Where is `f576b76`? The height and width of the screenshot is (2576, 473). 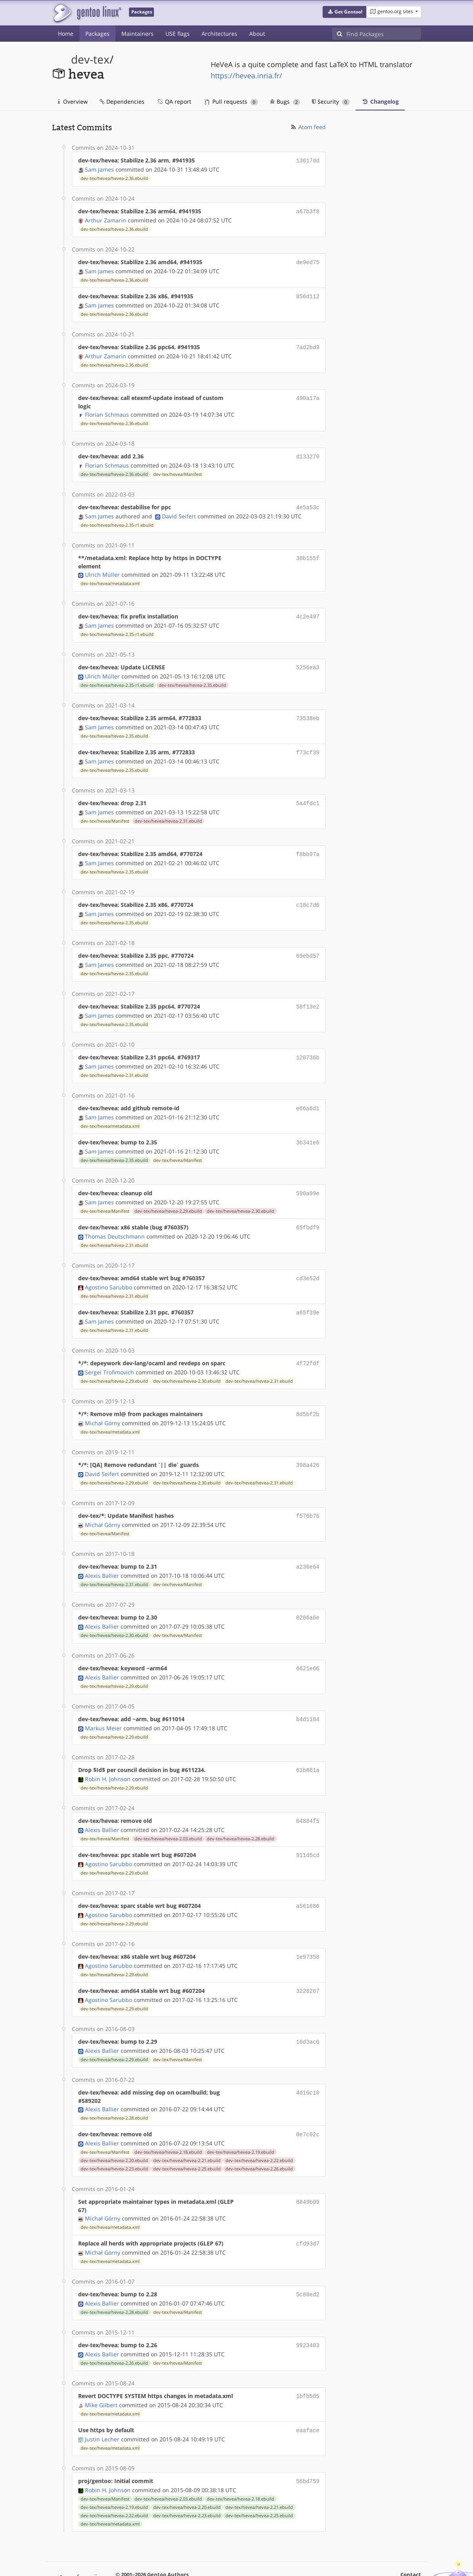 f576b76 is located at coordinates (307, 1495).